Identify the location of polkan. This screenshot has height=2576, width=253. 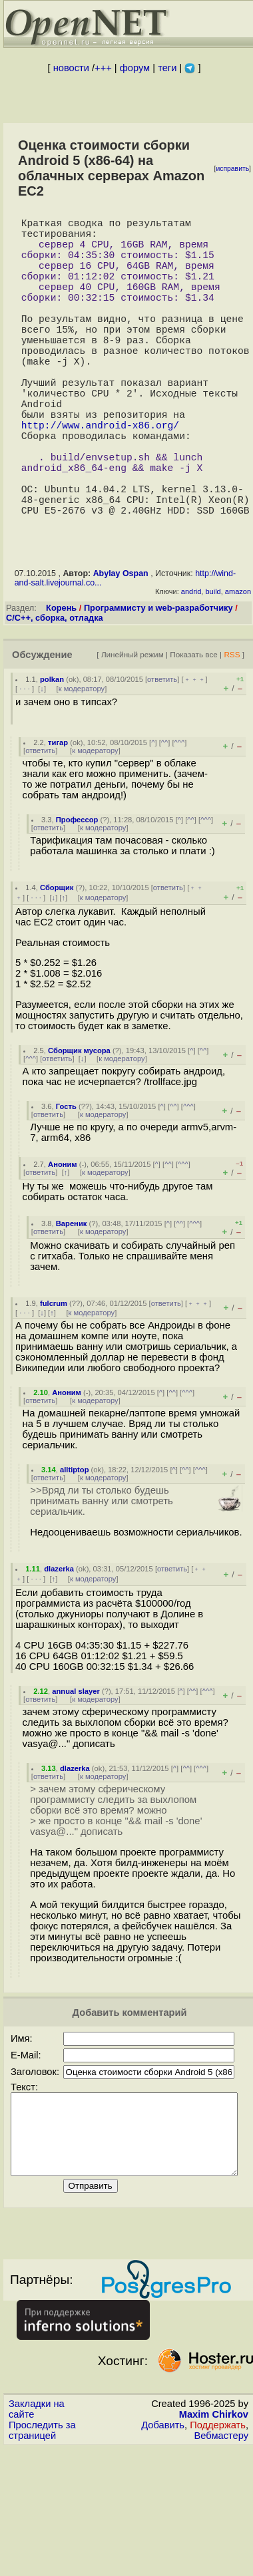
(52, 754).